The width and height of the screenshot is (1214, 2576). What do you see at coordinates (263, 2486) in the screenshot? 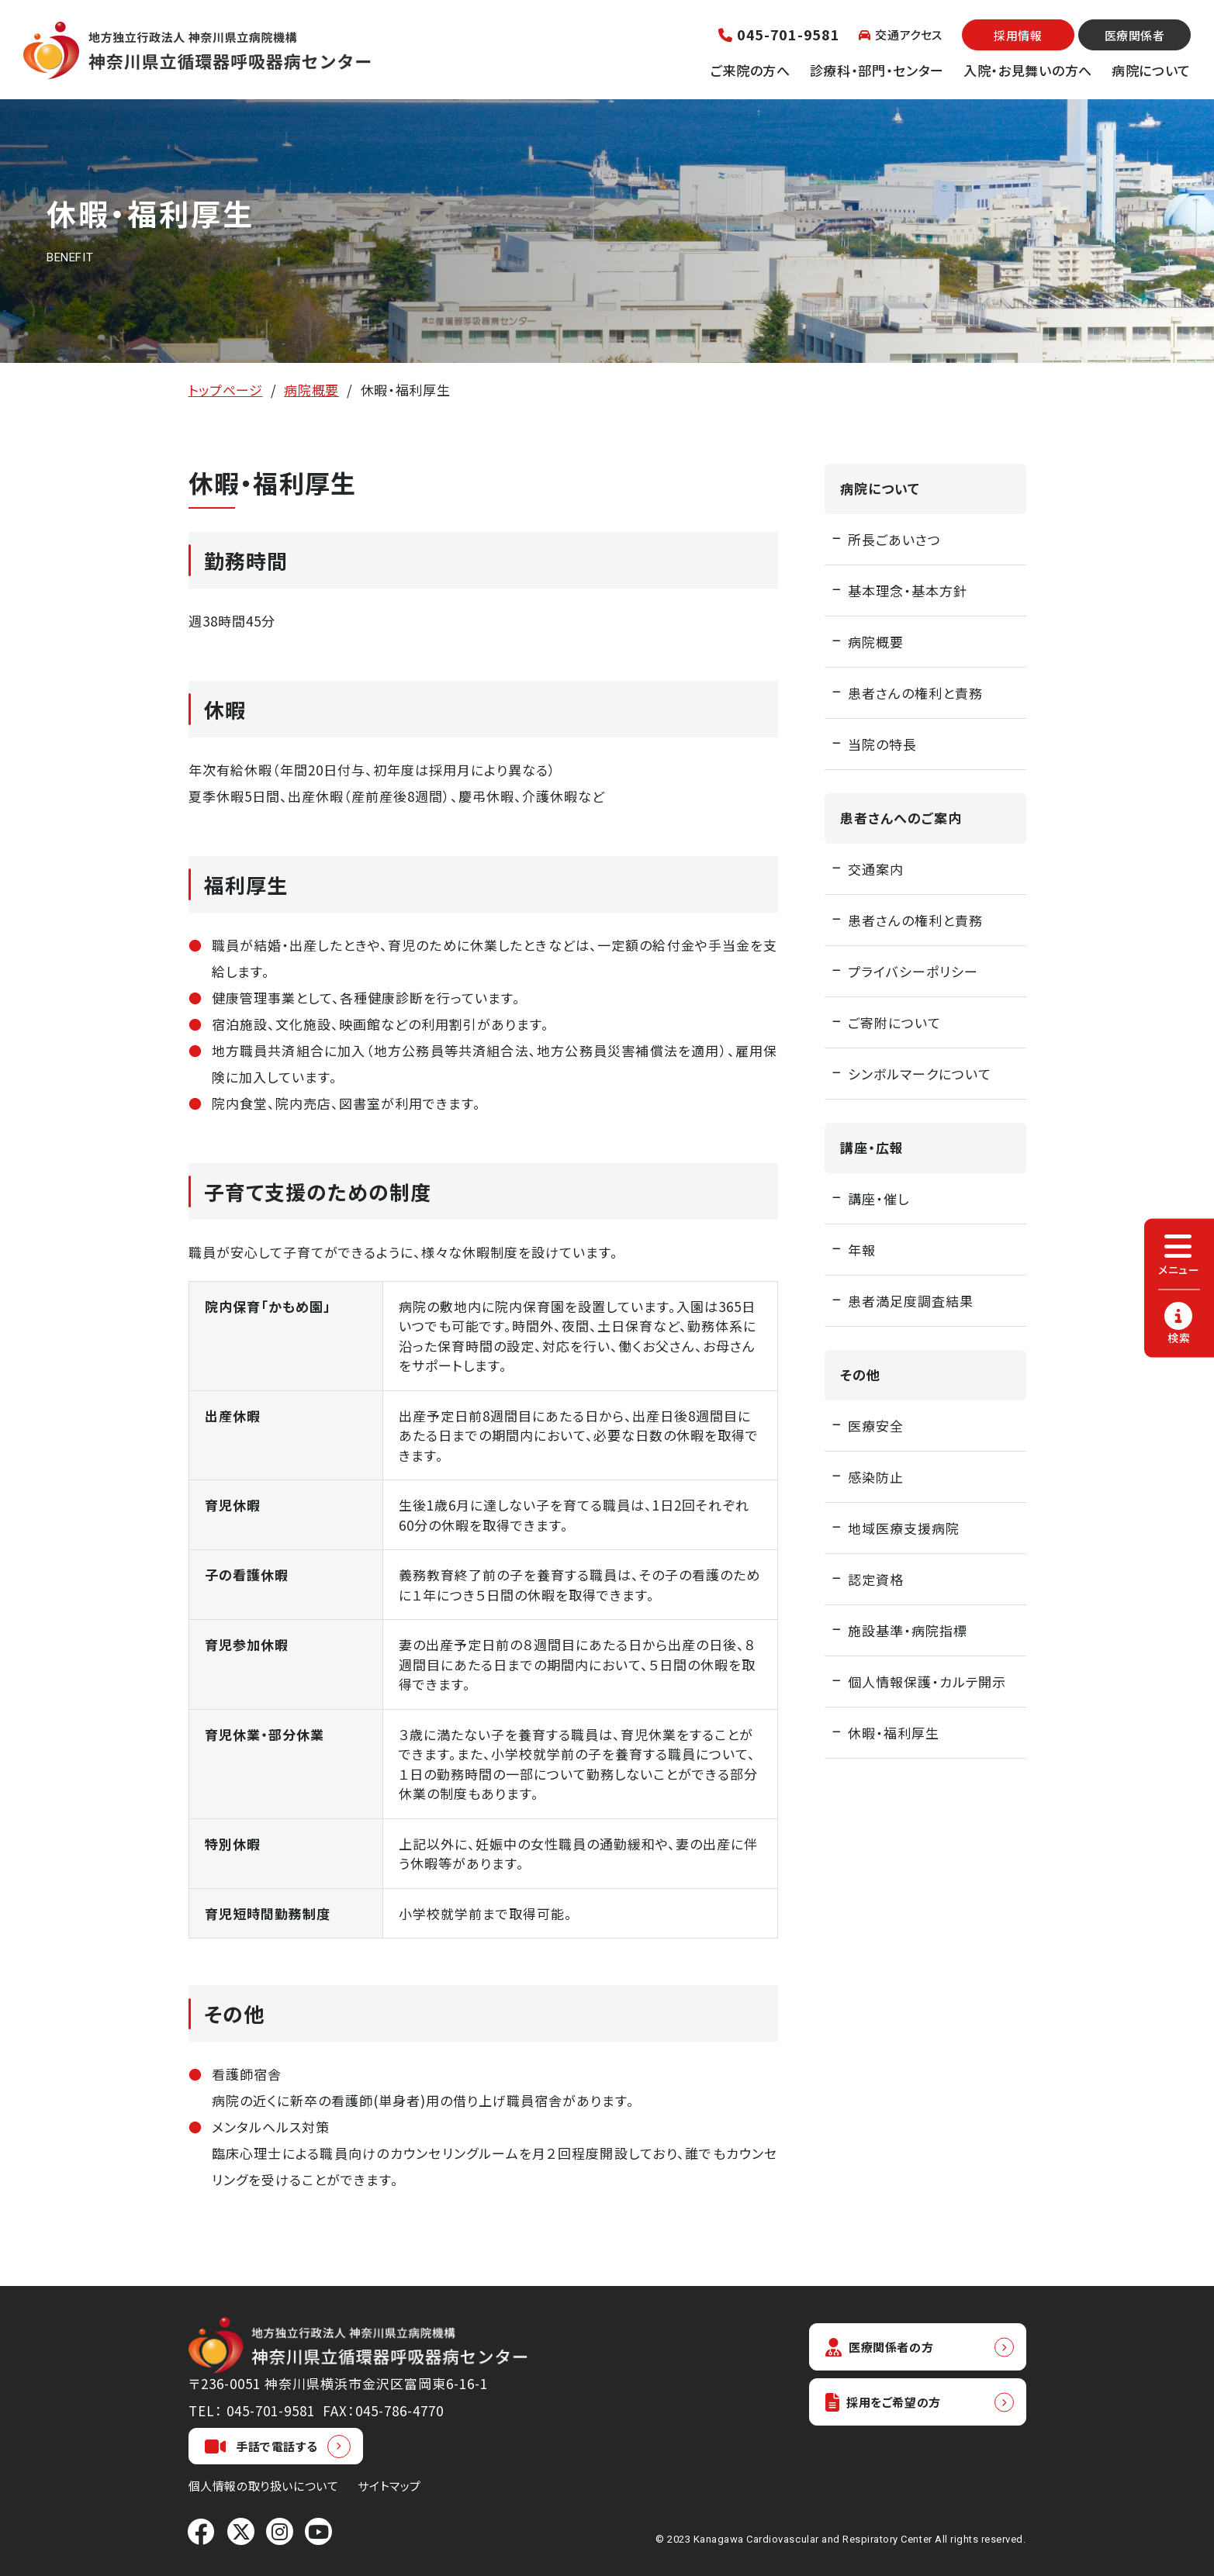
I see `個人情報の取り扱いについて` at bounding box center [263, 2486].